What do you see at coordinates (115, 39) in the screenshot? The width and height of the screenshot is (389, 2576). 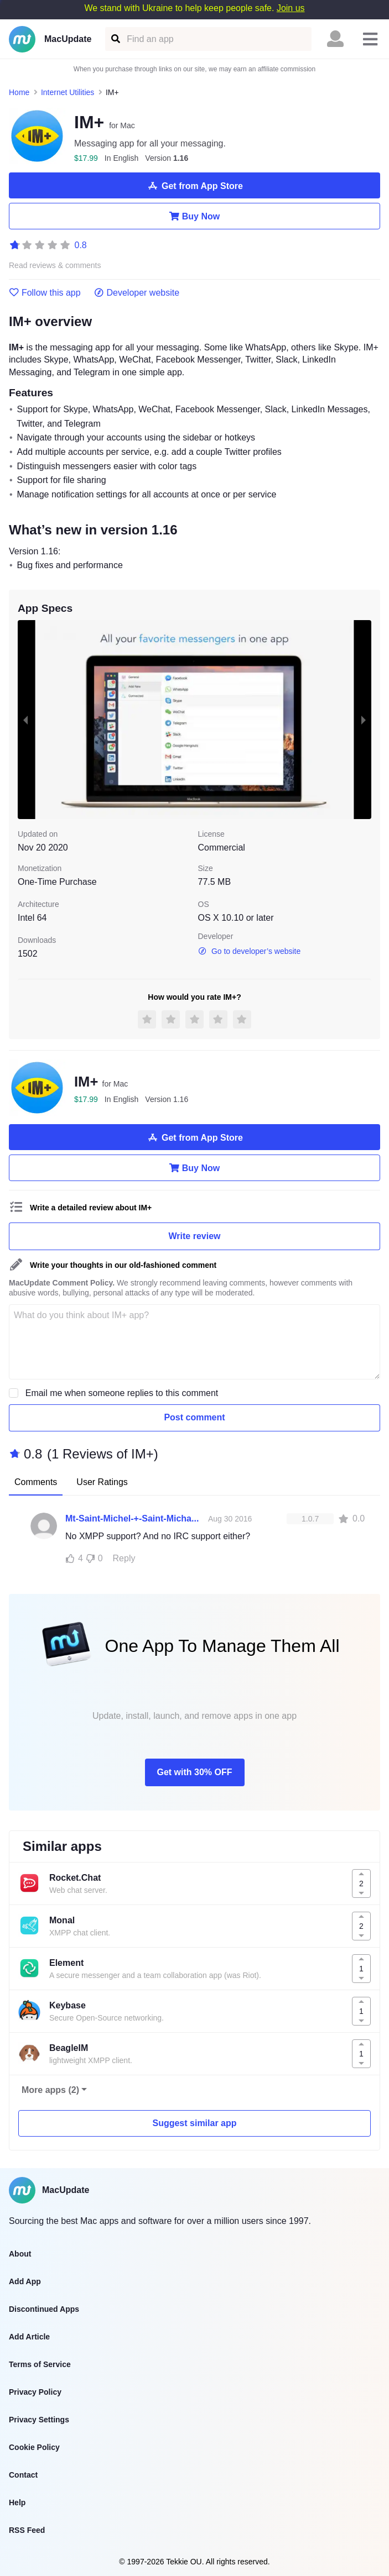 I see `[Find an app]` at bounding box center [115, 39].